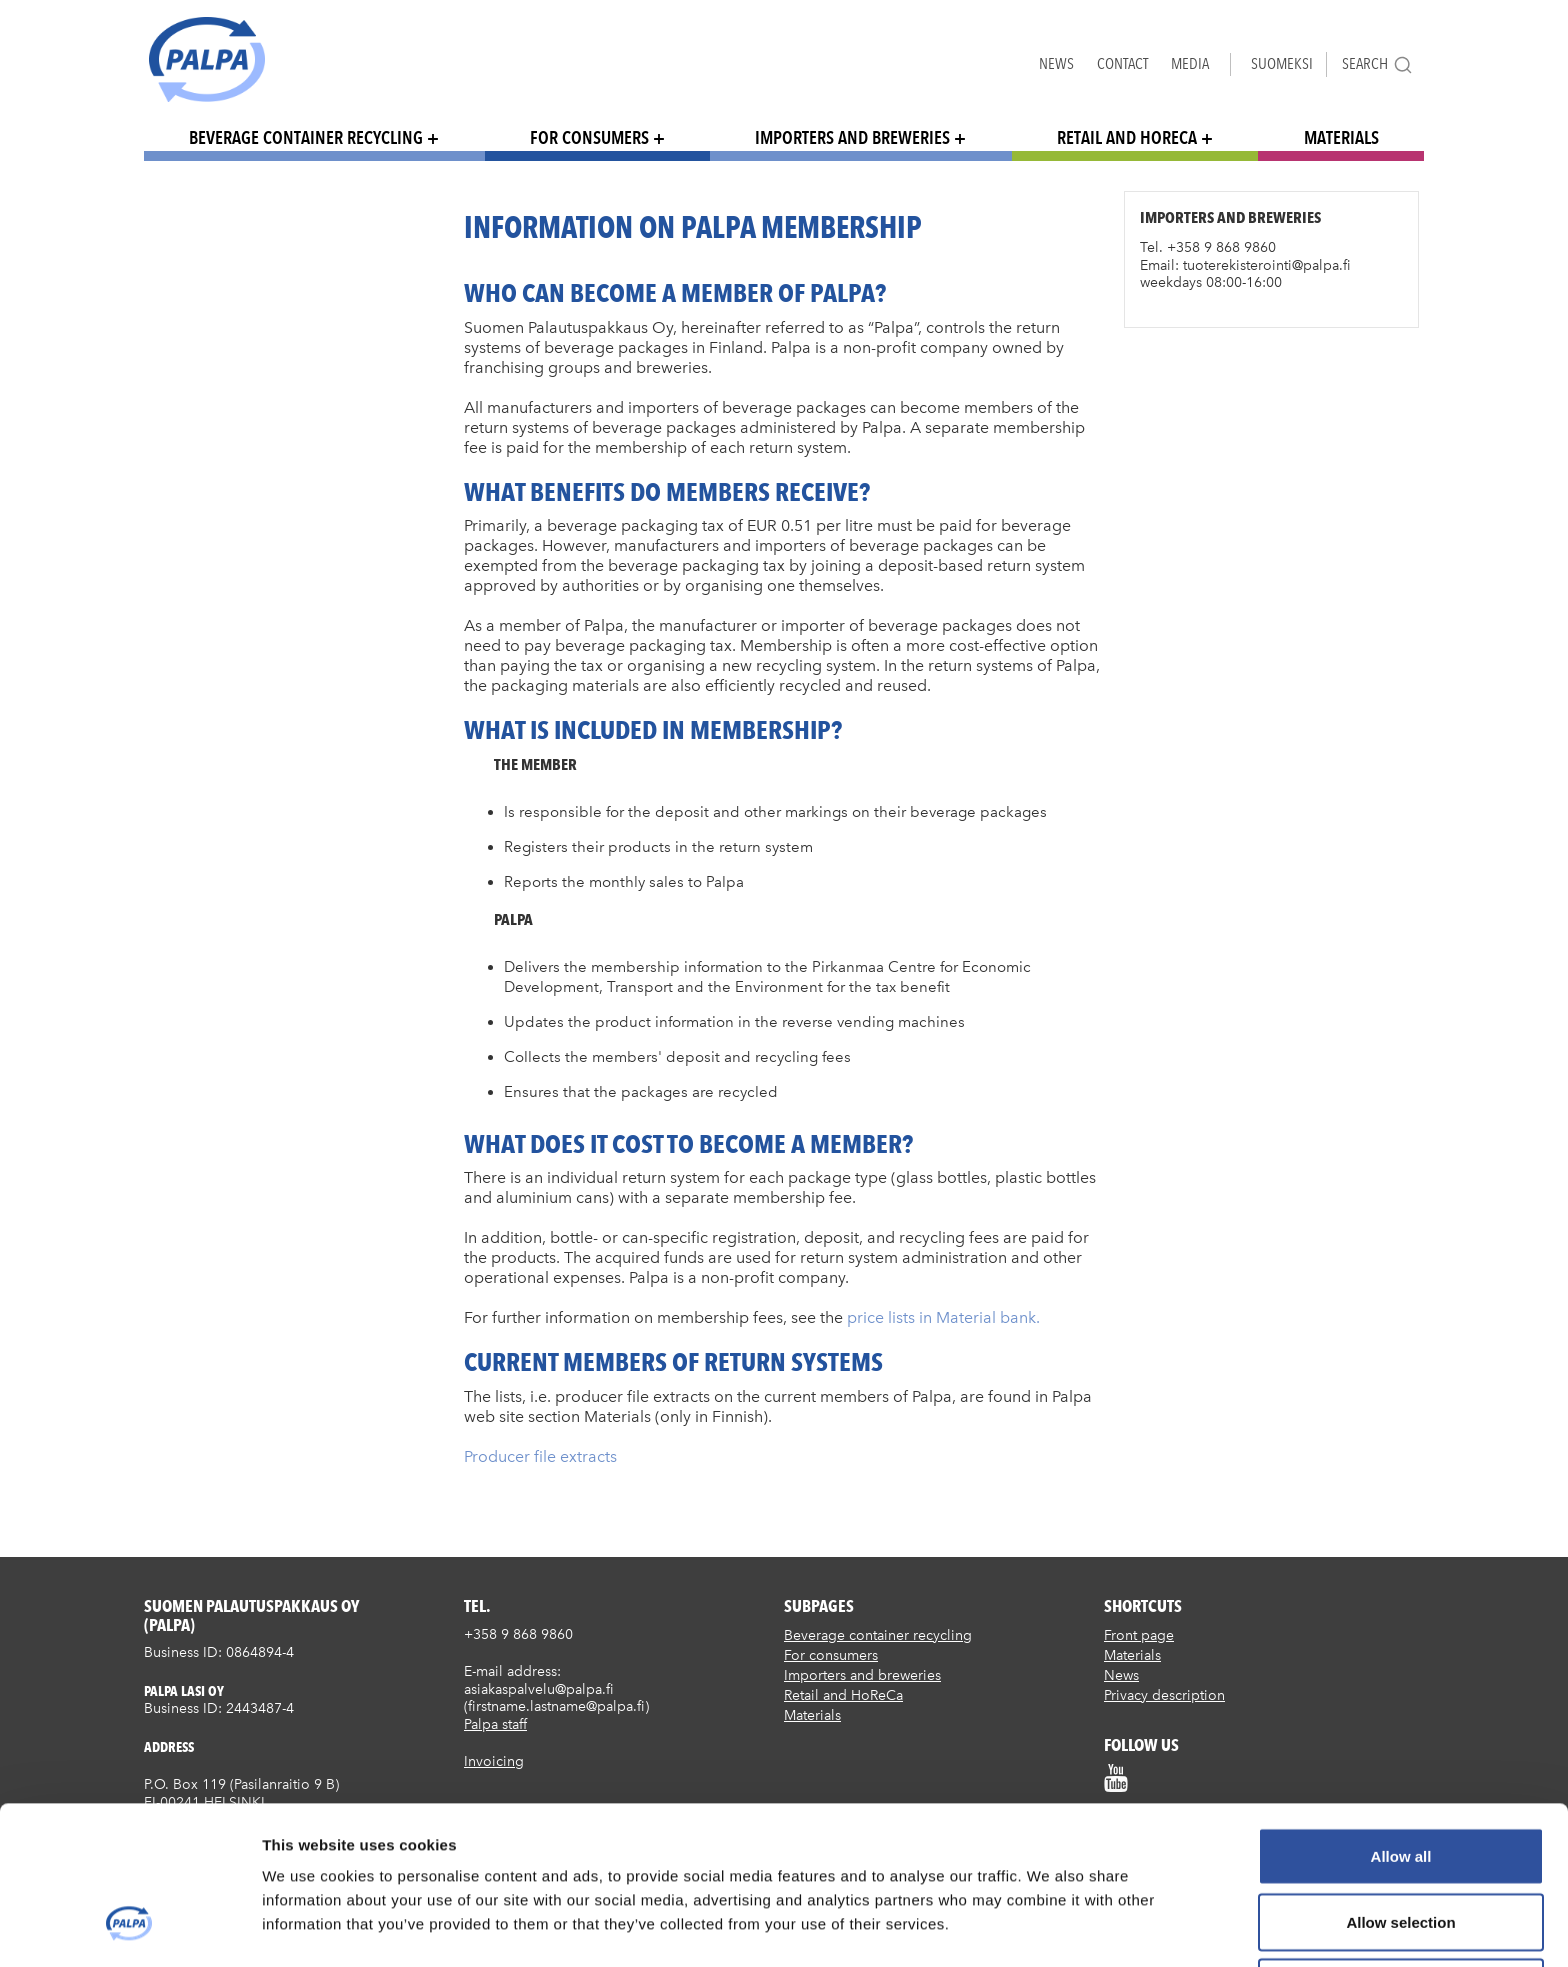 The height and width of the screenshot is (1967, 1568). I want to click on Allow all, so click(1401, 1720).